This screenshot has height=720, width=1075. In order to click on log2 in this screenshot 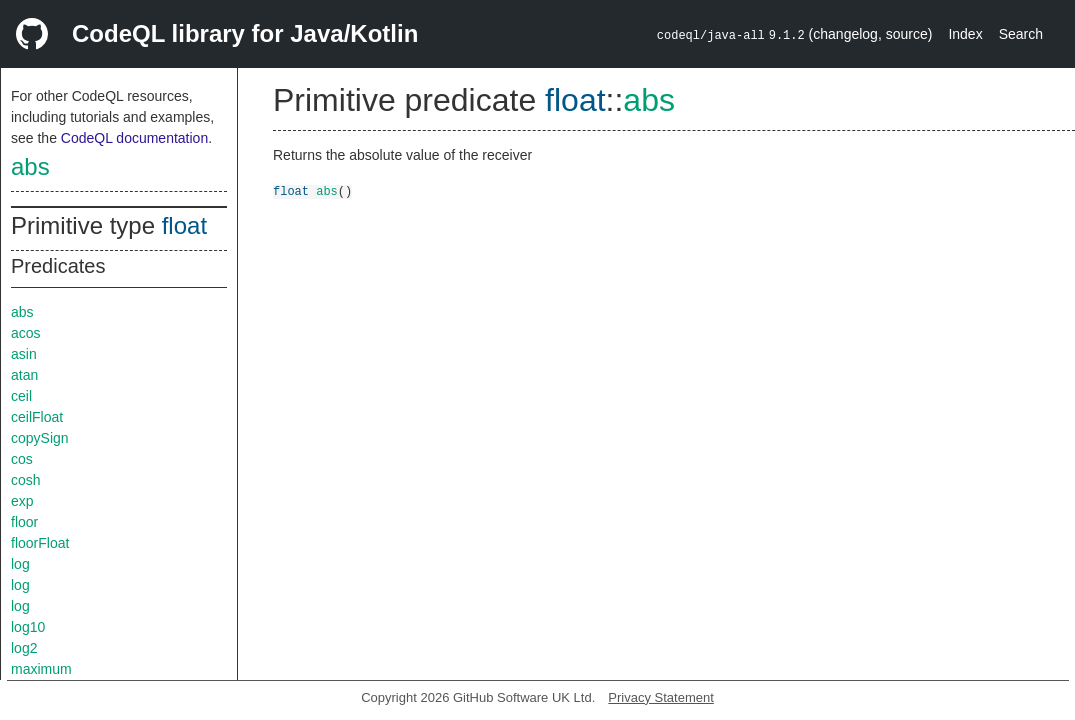, I will do `click(24, 648)`.